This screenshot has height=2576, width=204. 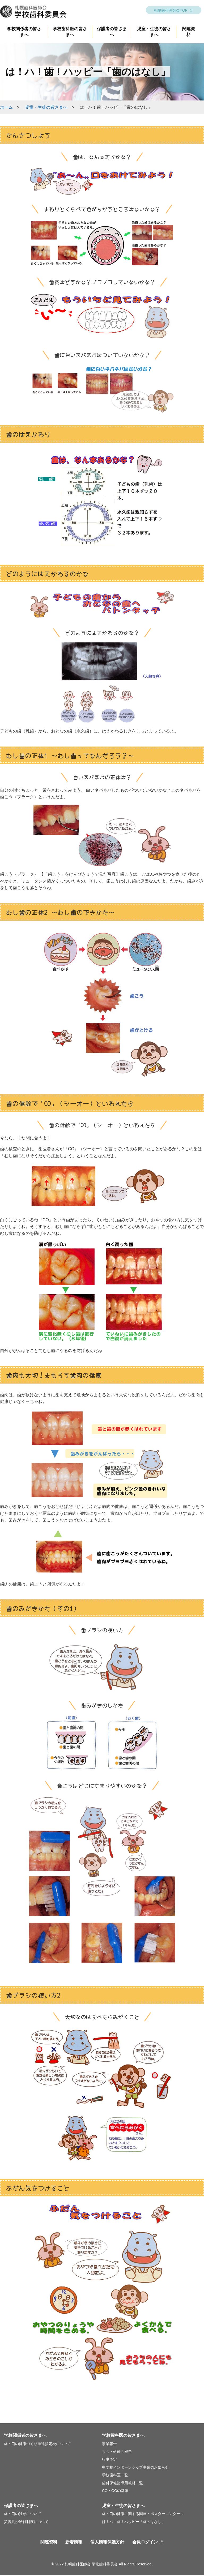 What do you see at coordinates (6, 108) in the screenshot?
I see `ホーム` at bounding box center [6, 108].